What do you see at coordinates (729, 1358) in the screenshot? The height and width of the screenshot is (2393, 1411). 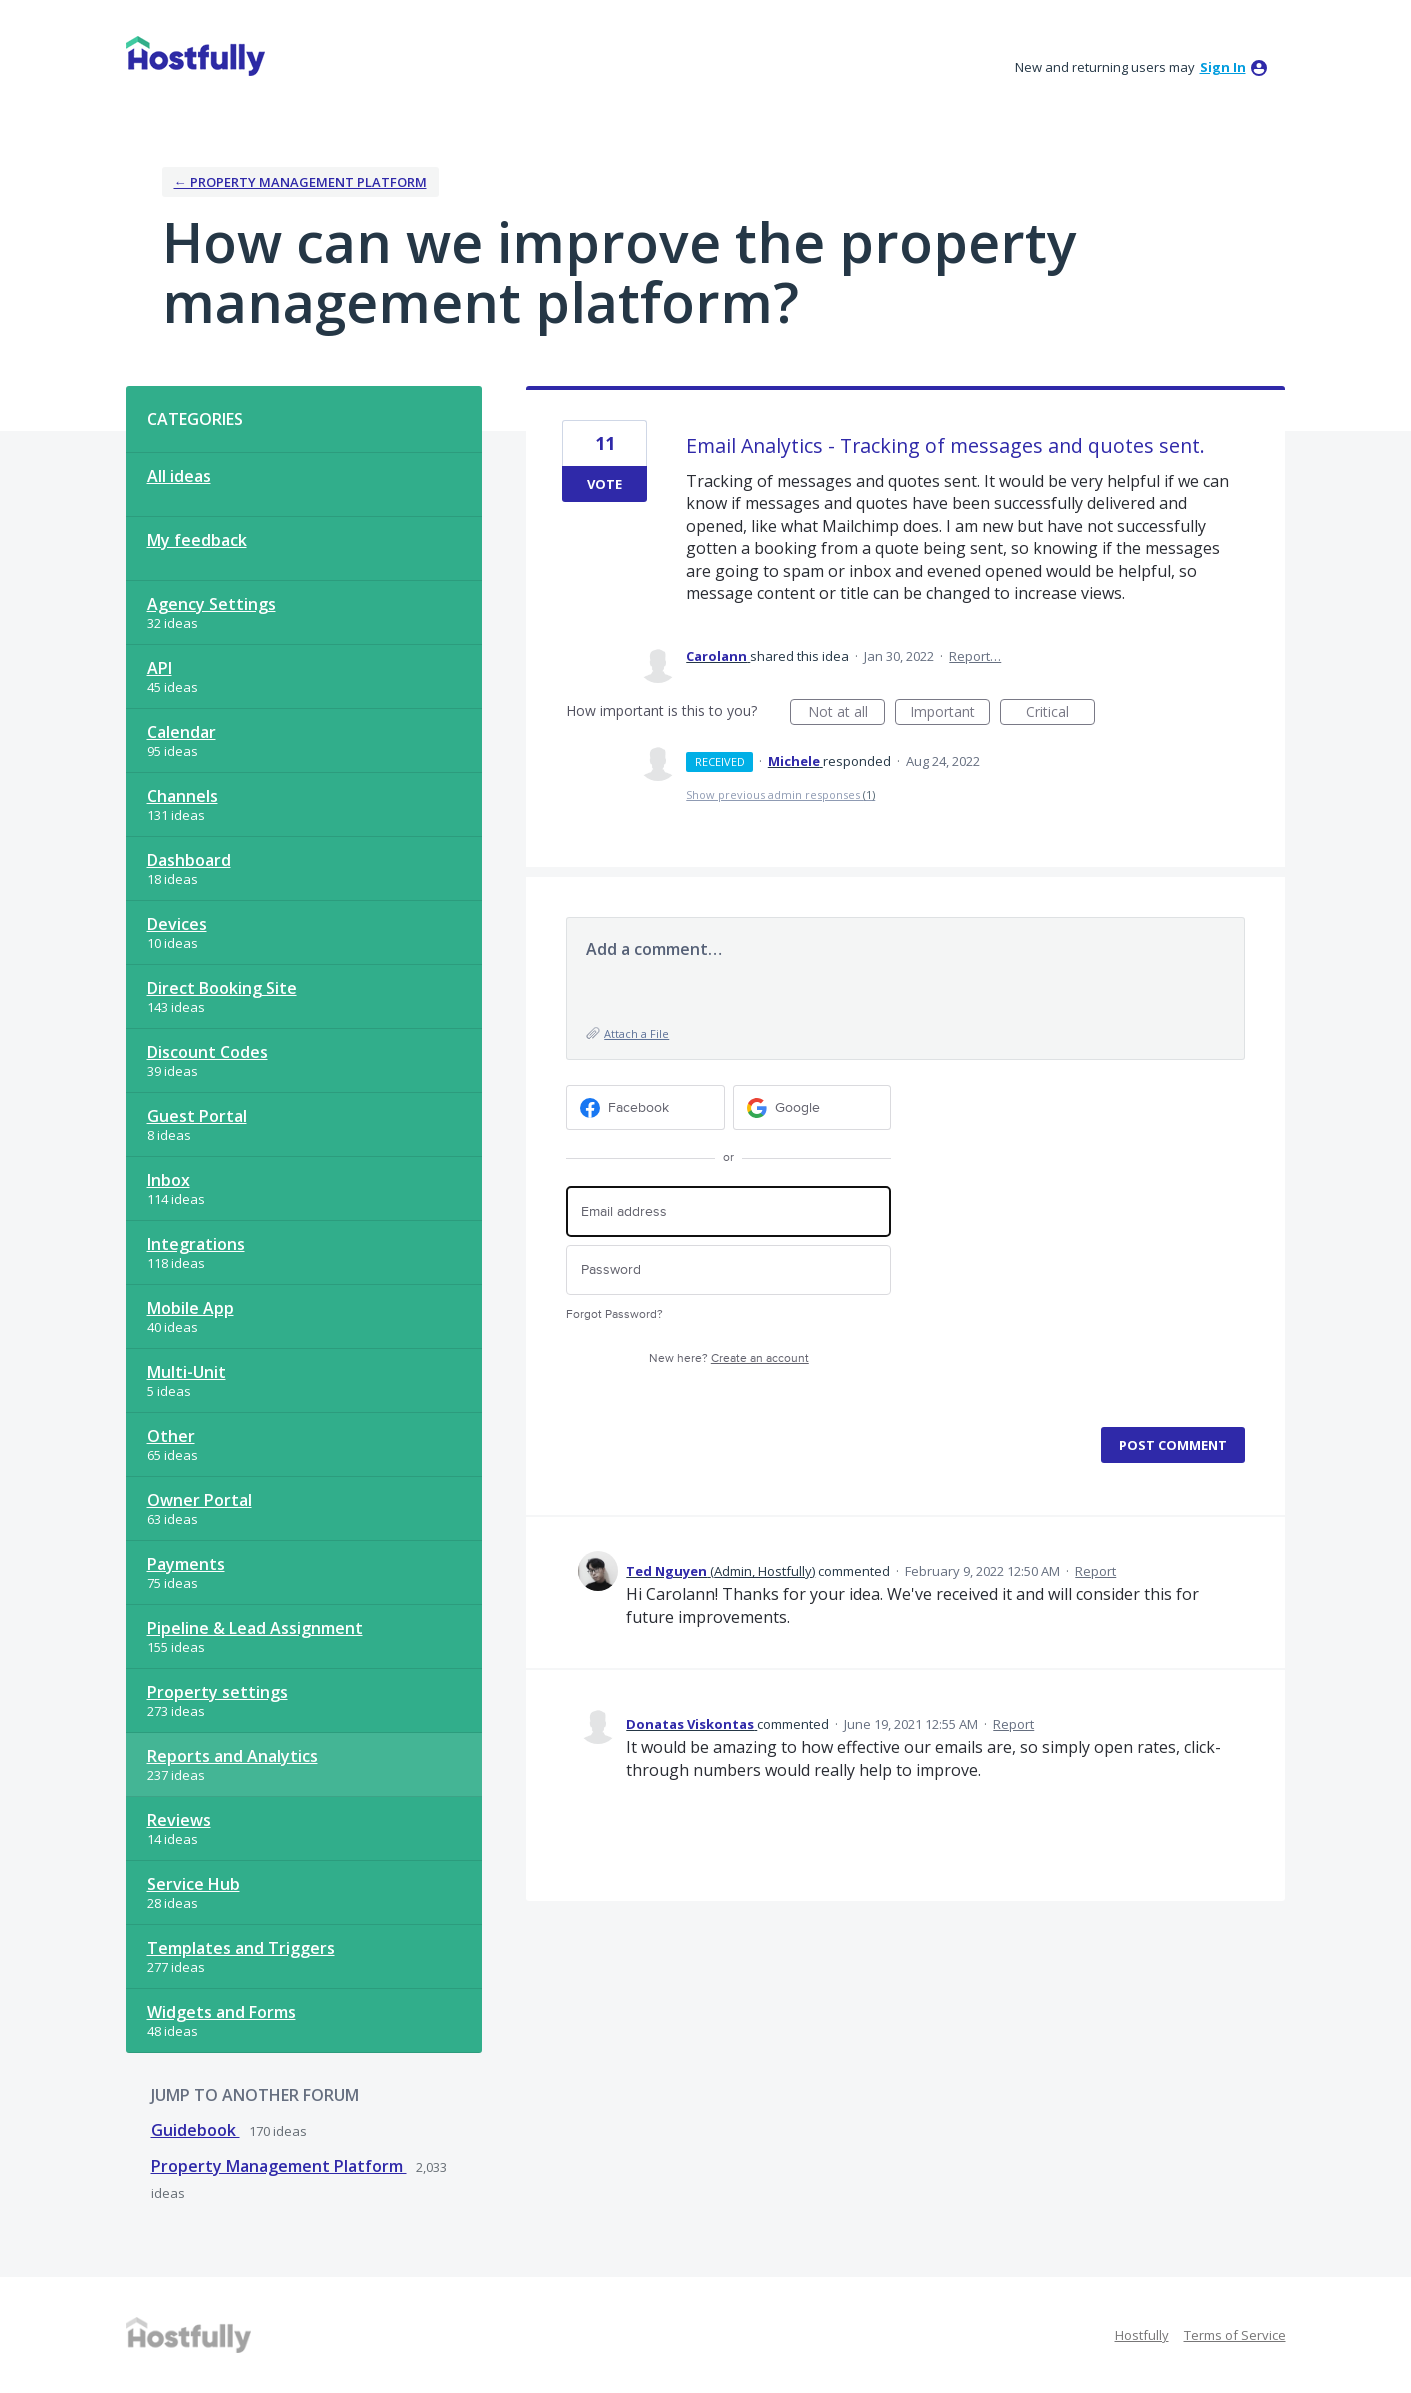 I see `New here?` at bounding box center [729, 1358].